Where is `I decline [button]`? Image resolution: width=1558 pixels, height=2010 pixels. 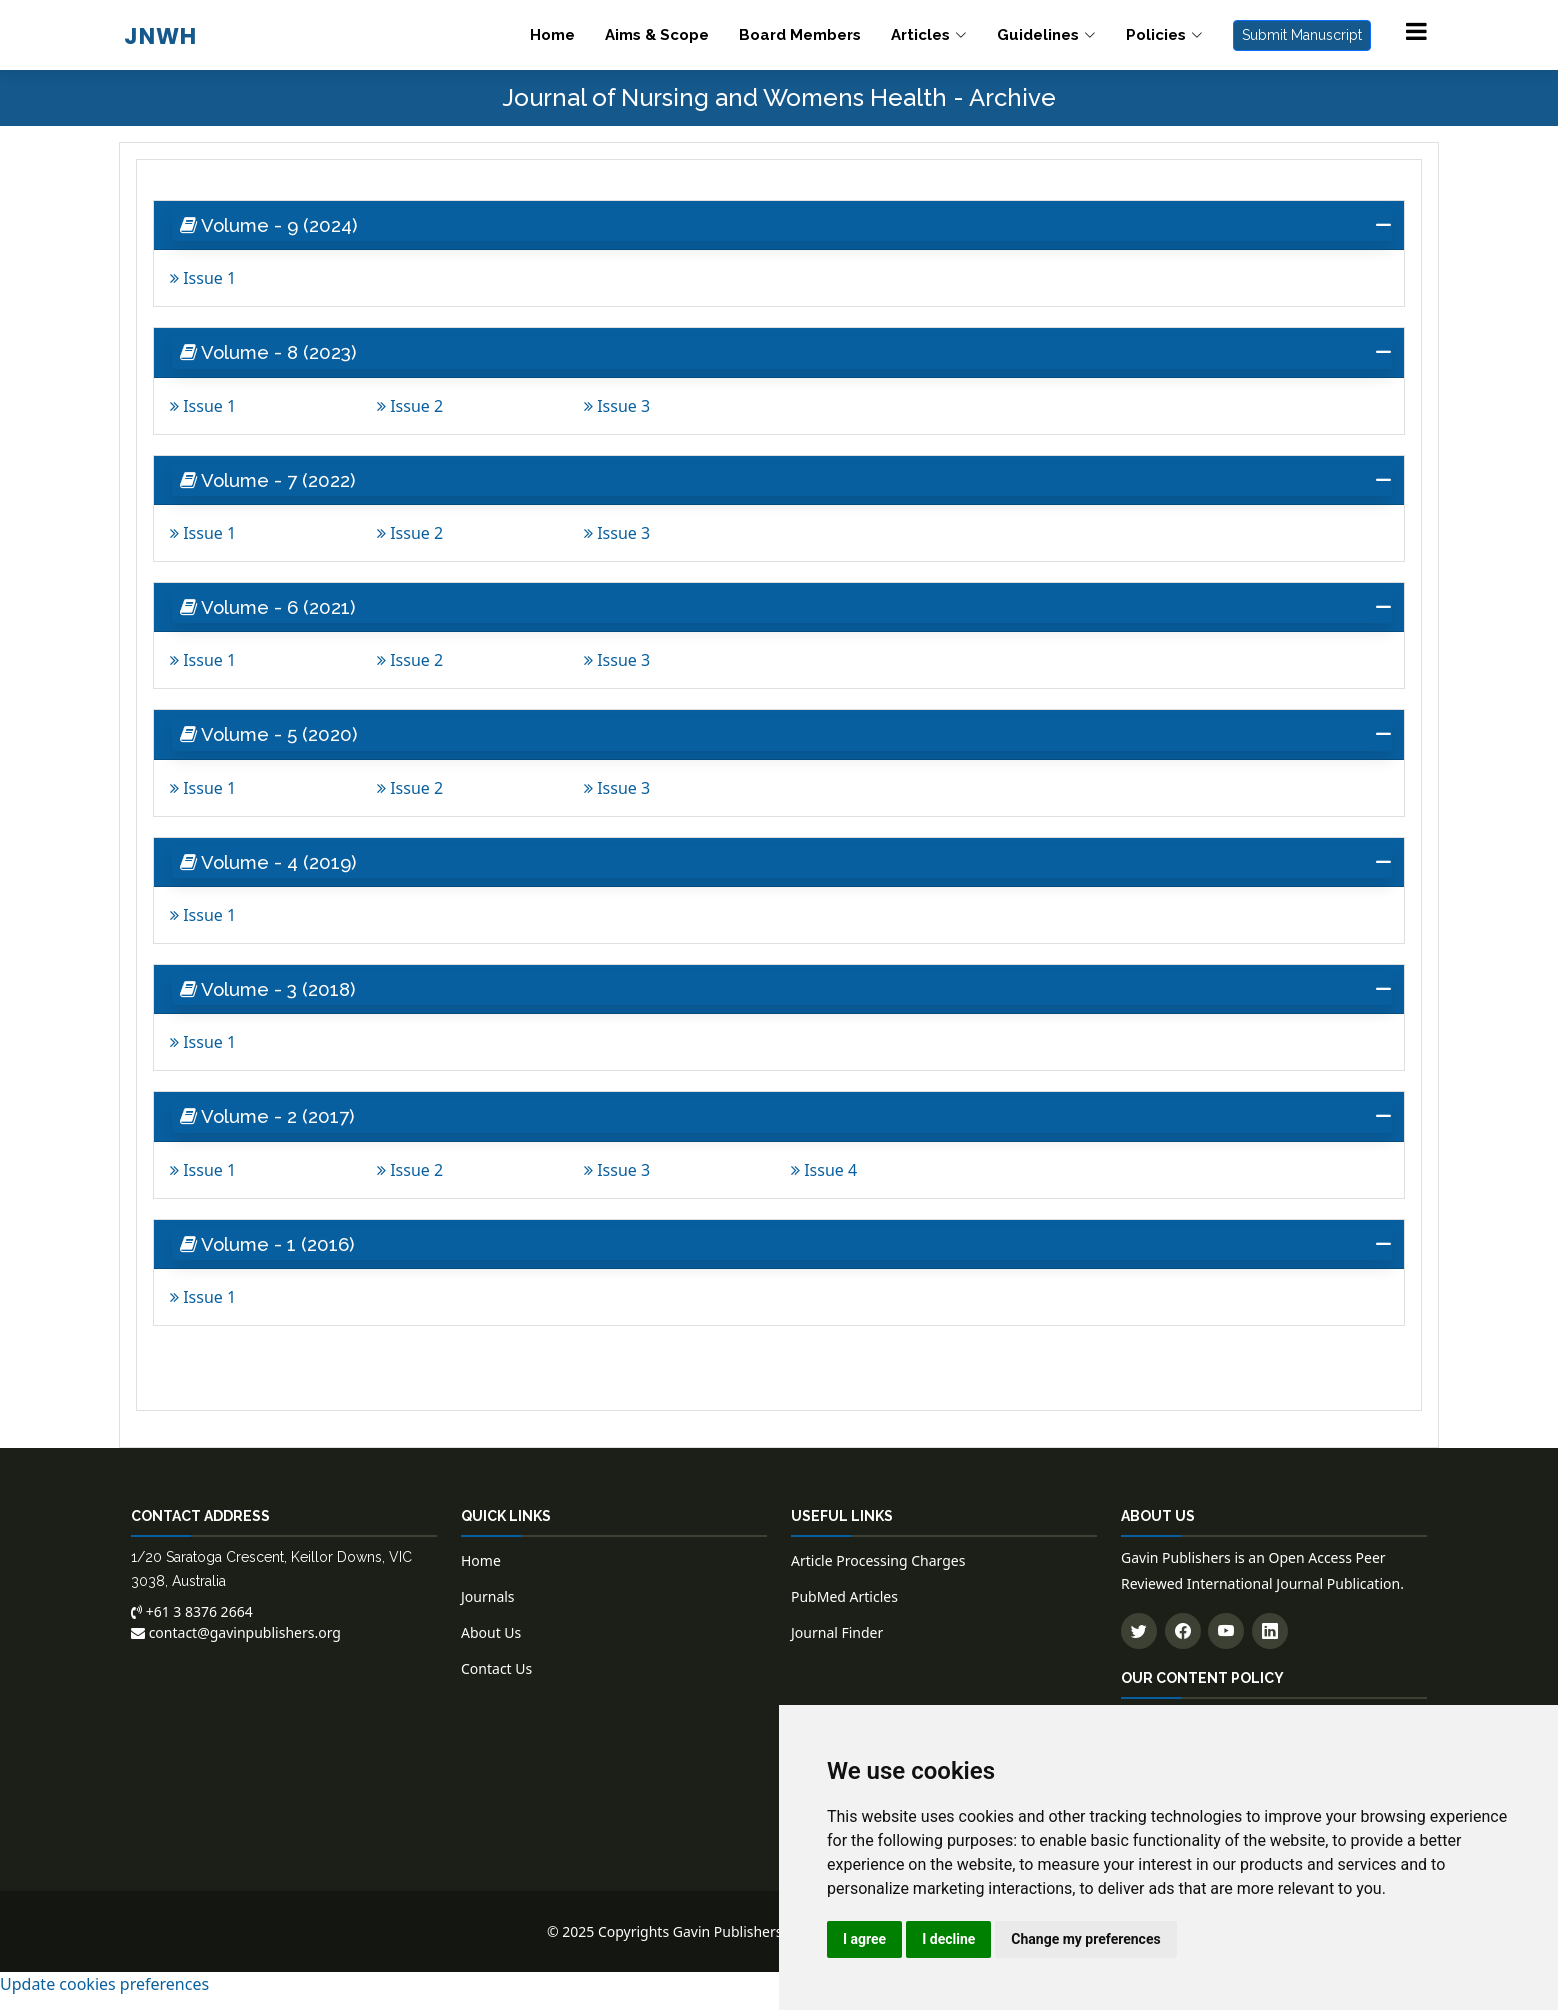
I decline [button] is located at coordinates (948, 1939).